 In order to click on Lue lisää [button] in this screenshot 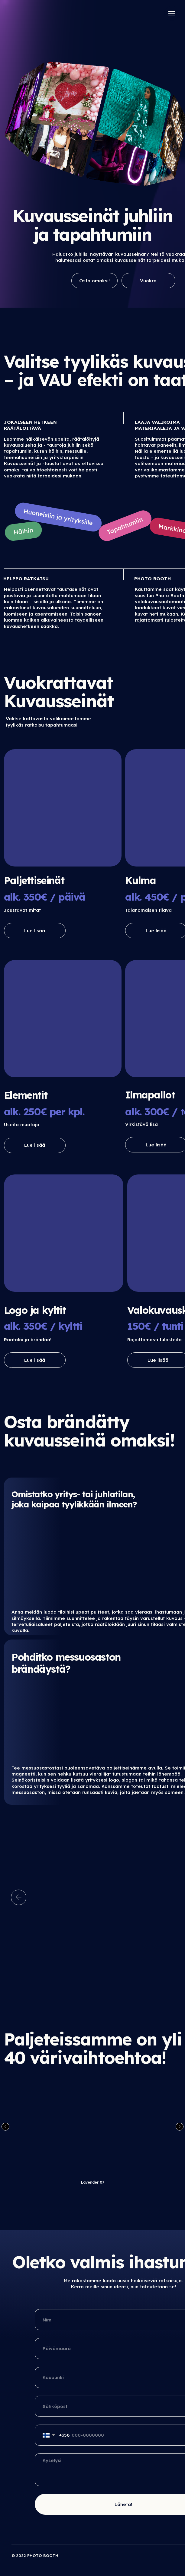, I will do `click(34, 930)`.